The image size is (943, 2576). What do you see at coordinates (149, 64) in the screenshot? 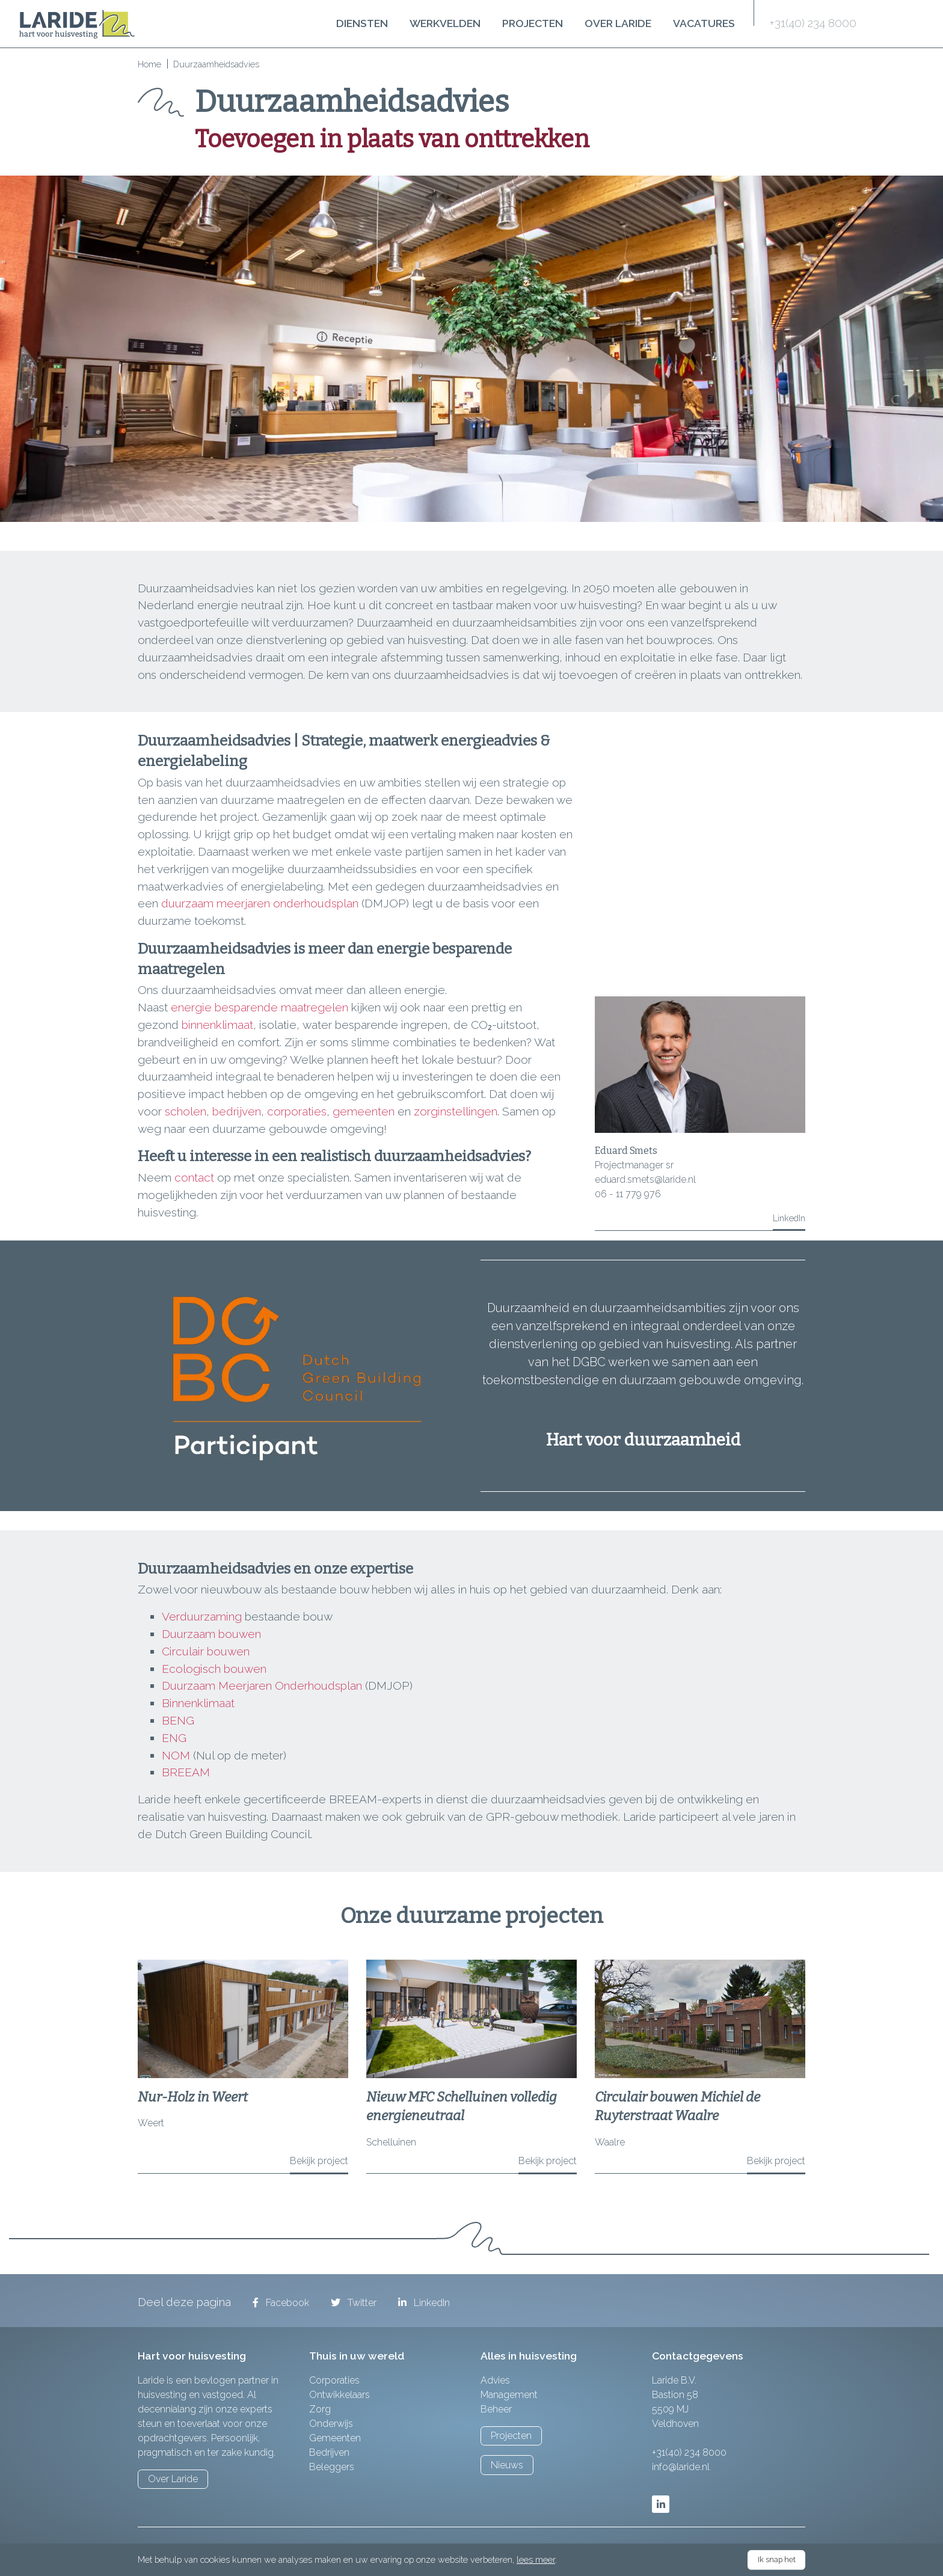
I see `Home` at bounding box center [149, 64].